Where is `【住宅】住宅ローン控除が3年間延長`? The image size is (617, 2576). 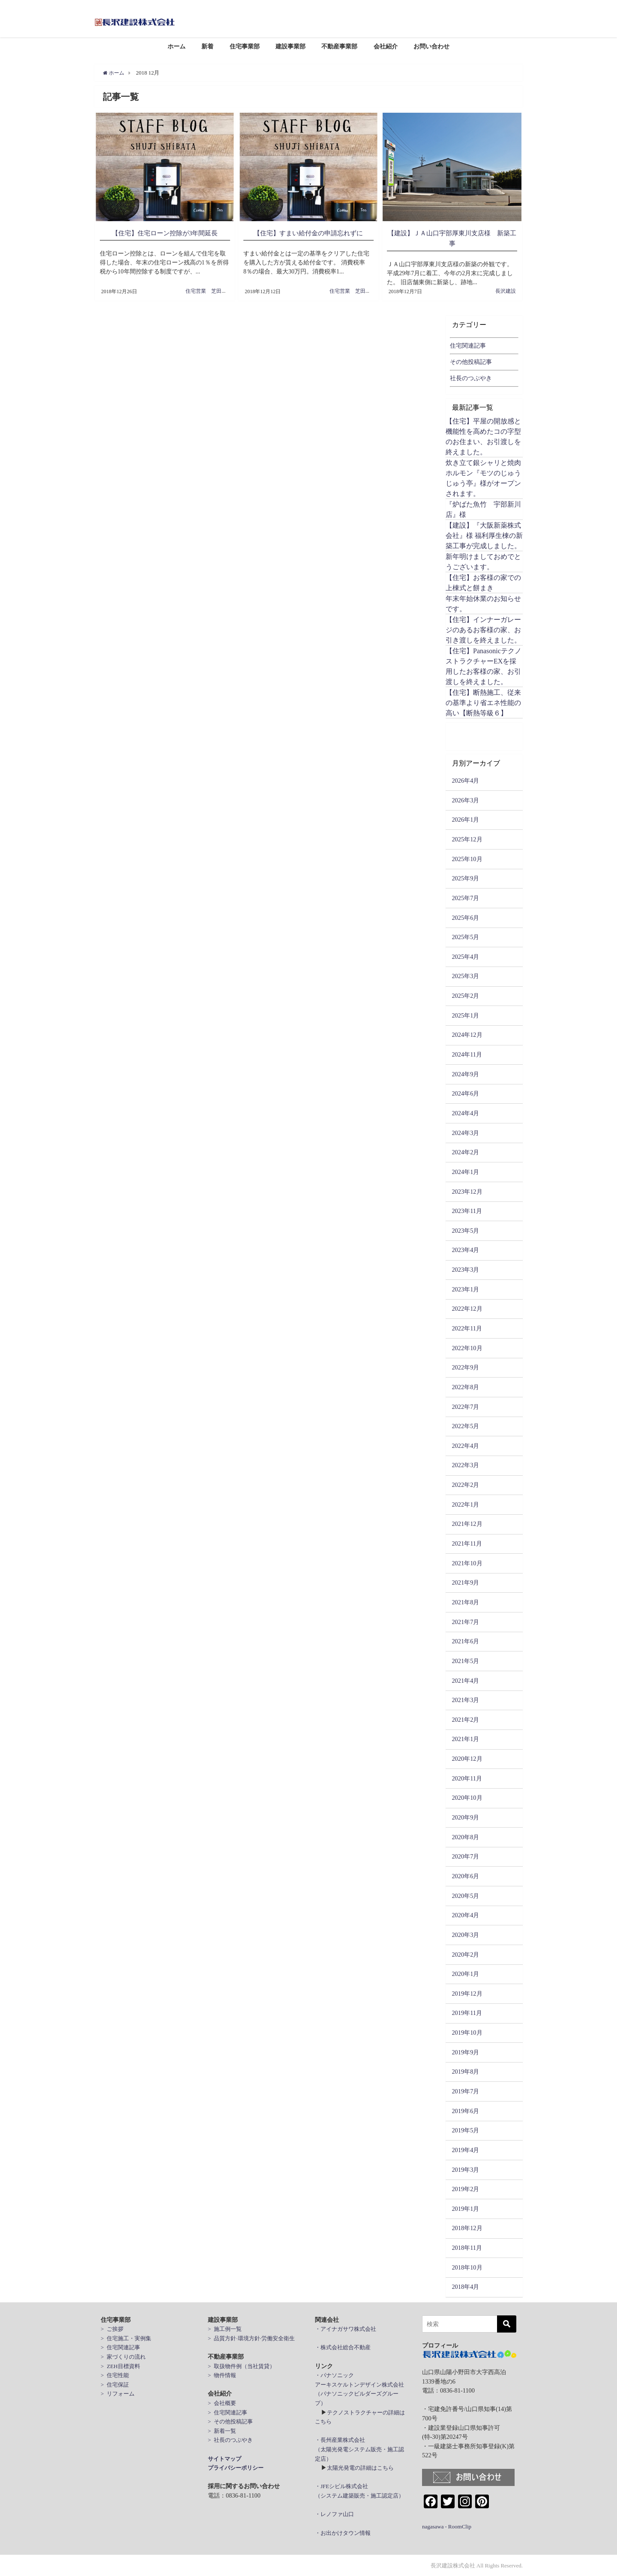 【住宅】住宅ローン控除が3年間延長 is located at coordinates (165, 232).